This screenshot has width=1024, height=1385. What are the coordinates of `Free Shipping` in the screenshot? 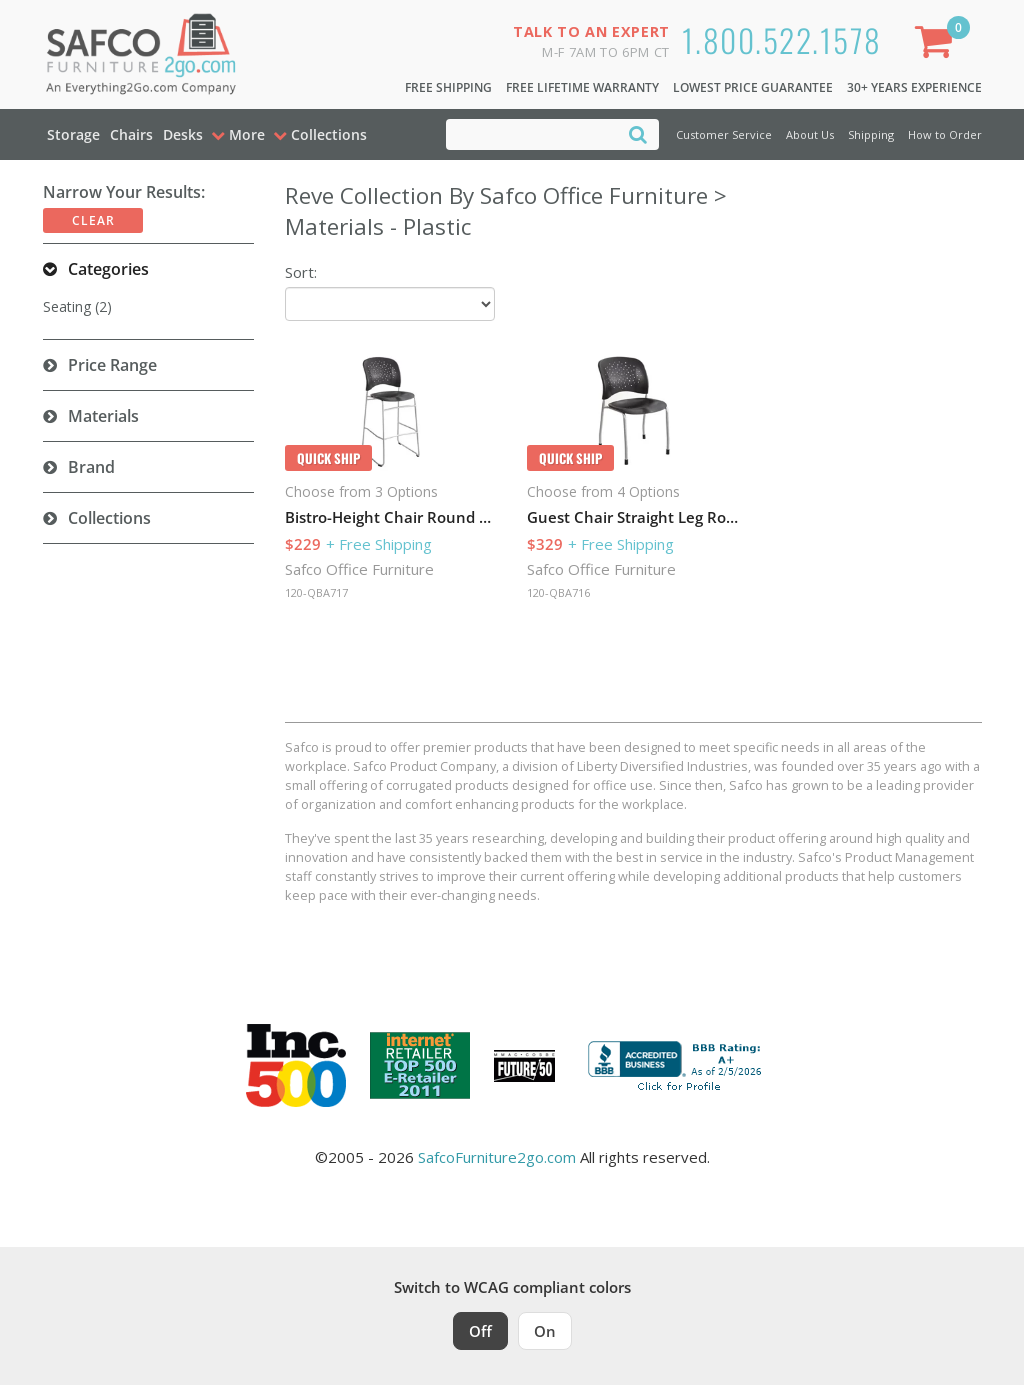 It's located at (448, 87).